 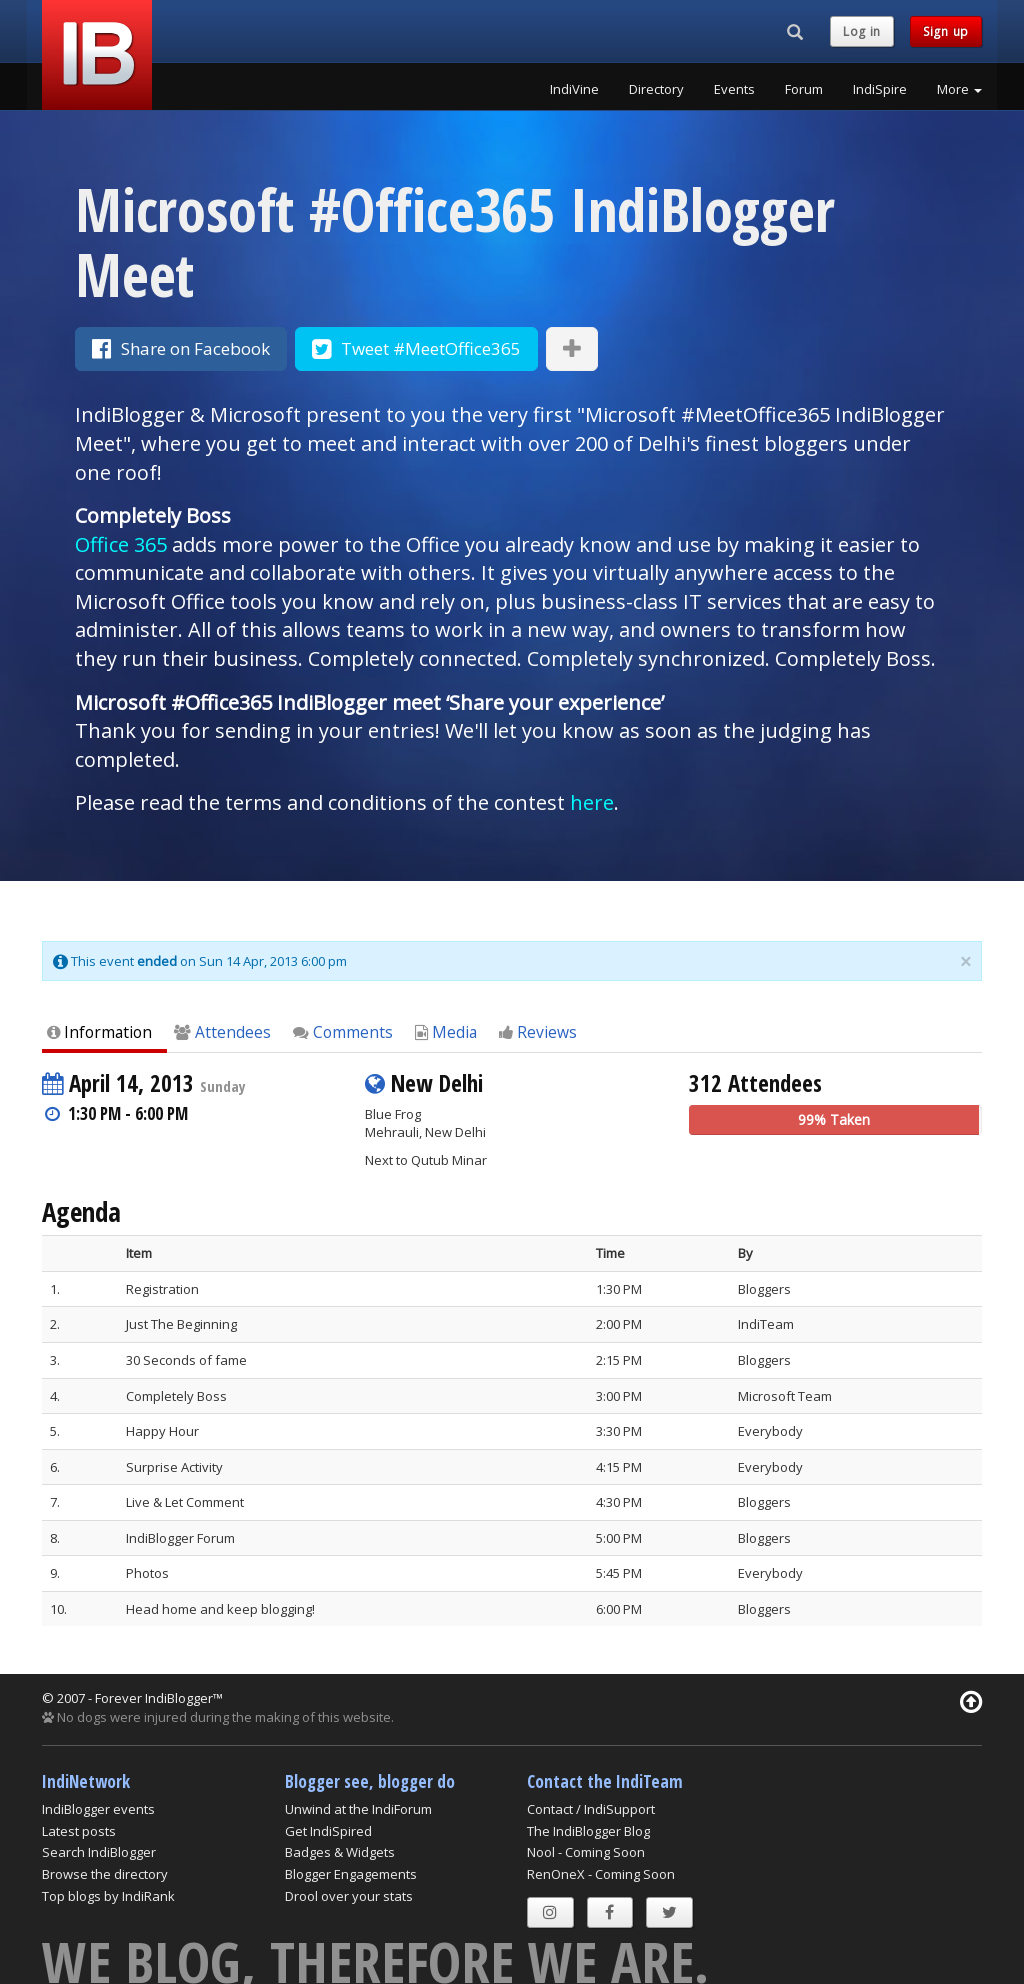 I want to click on IndiSpire, so click(x=880, y=89).